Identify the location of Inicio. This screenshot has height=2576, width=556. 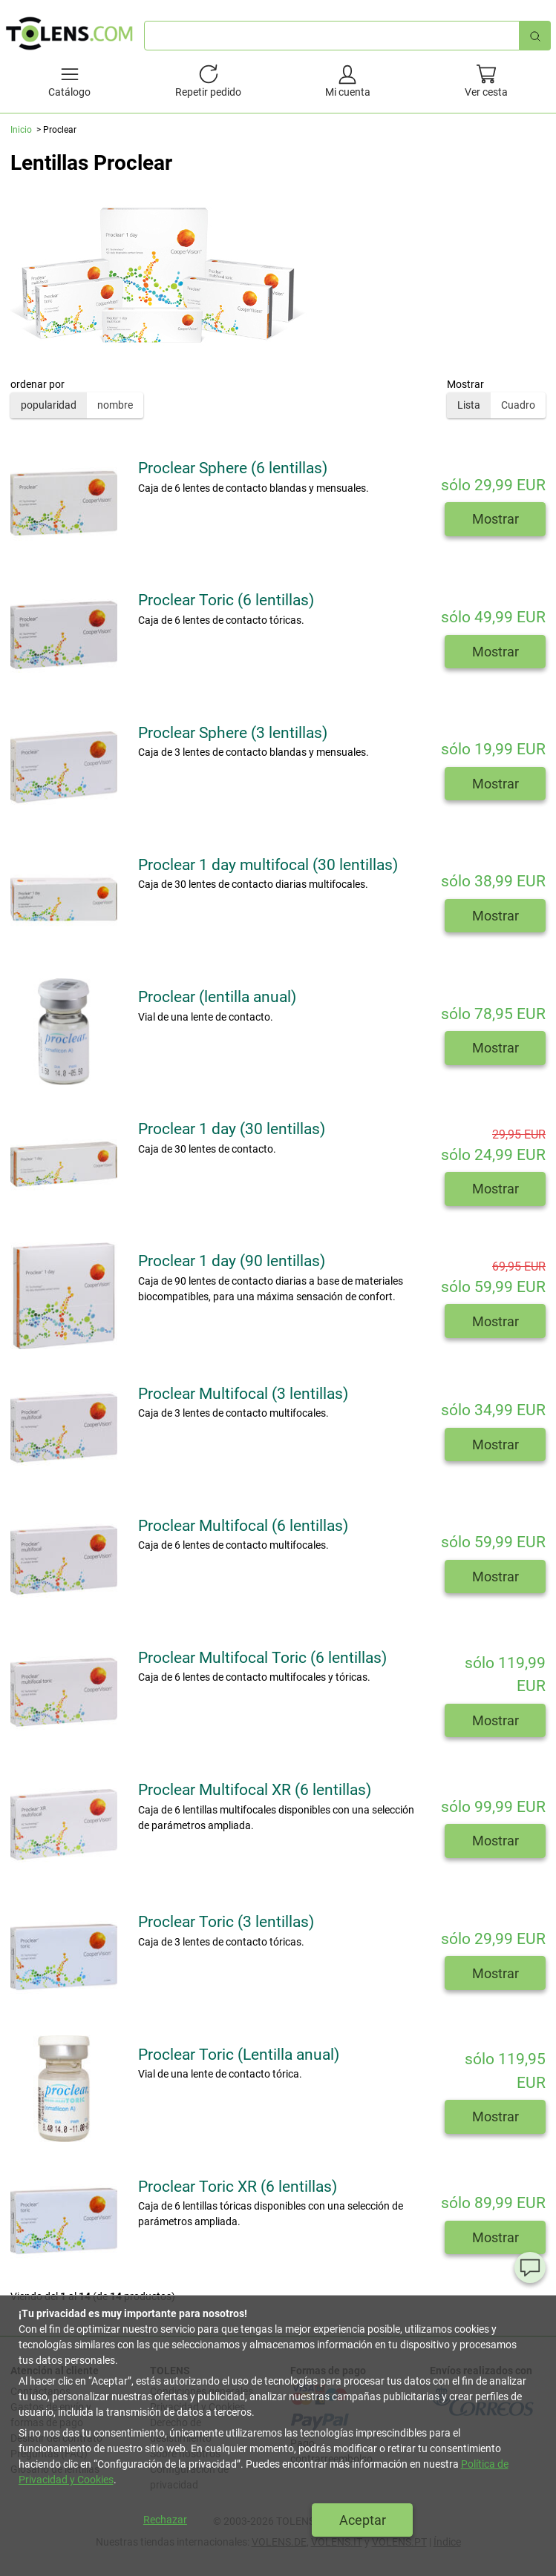
(21, 130).